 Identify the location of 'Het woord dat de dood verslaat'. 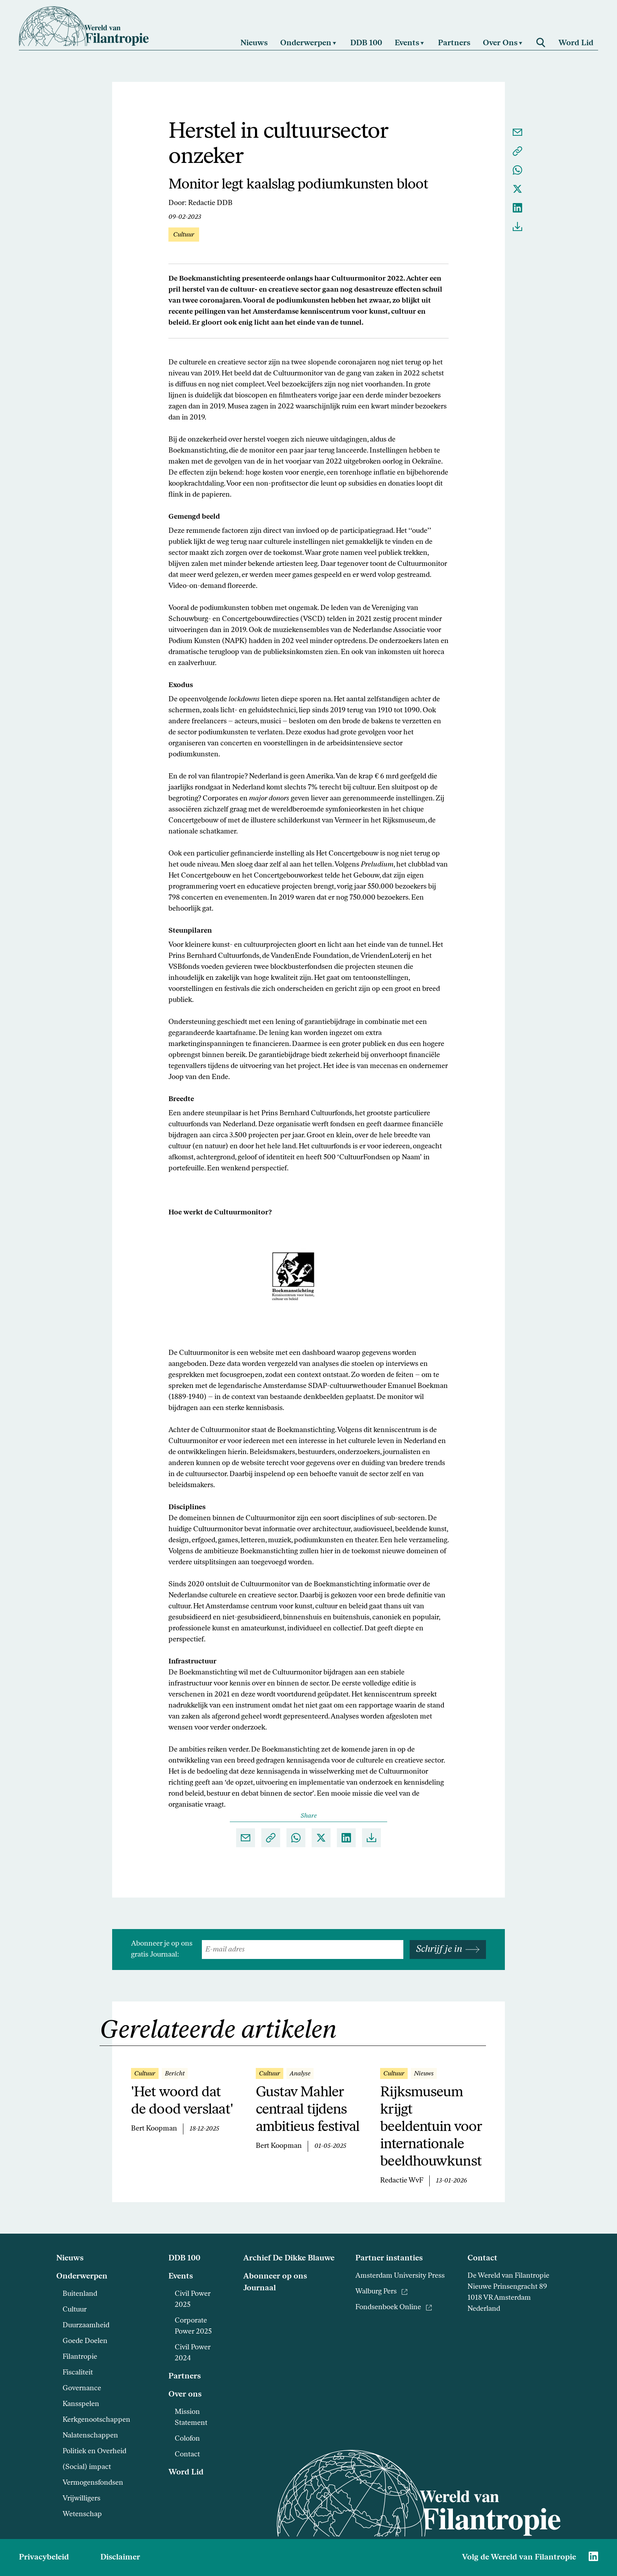
(182, 2101).